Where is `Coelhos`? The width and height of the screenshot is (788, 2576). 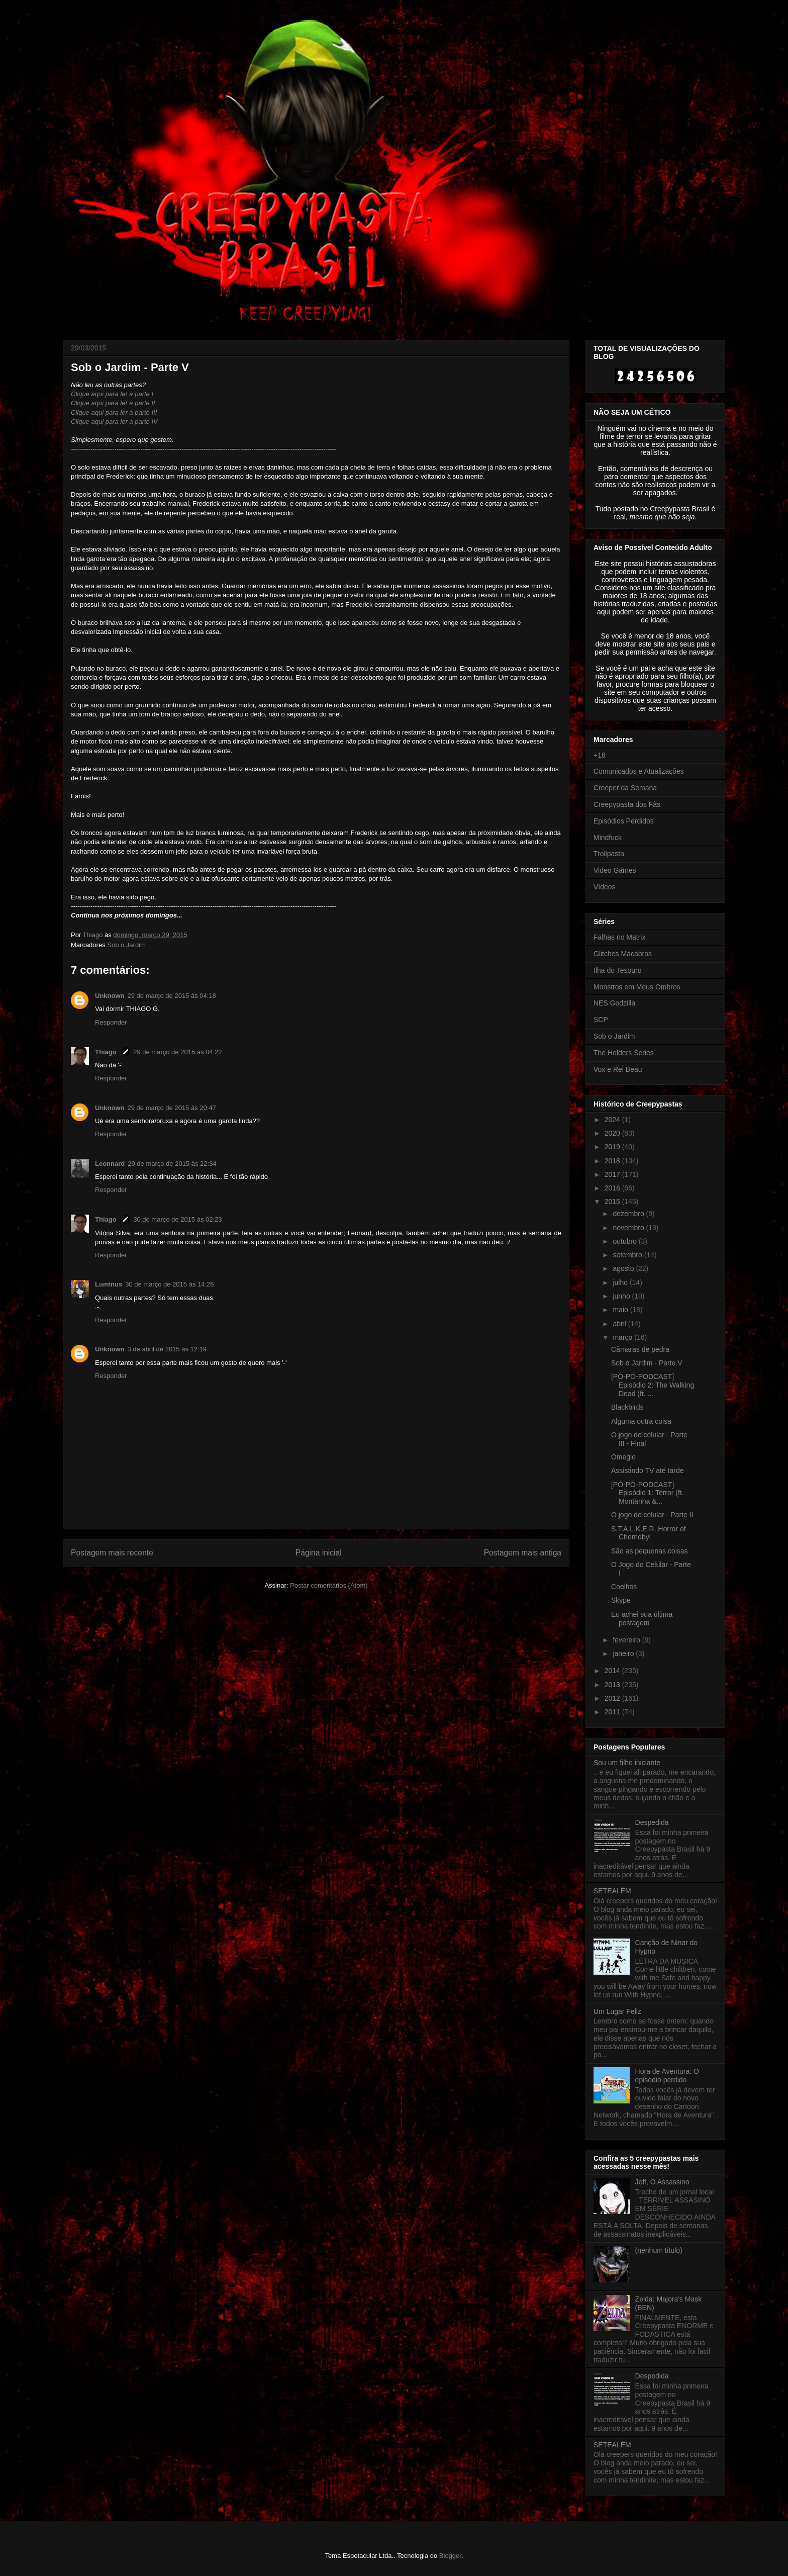 Coelhos is located at coordinates (624, 1587).